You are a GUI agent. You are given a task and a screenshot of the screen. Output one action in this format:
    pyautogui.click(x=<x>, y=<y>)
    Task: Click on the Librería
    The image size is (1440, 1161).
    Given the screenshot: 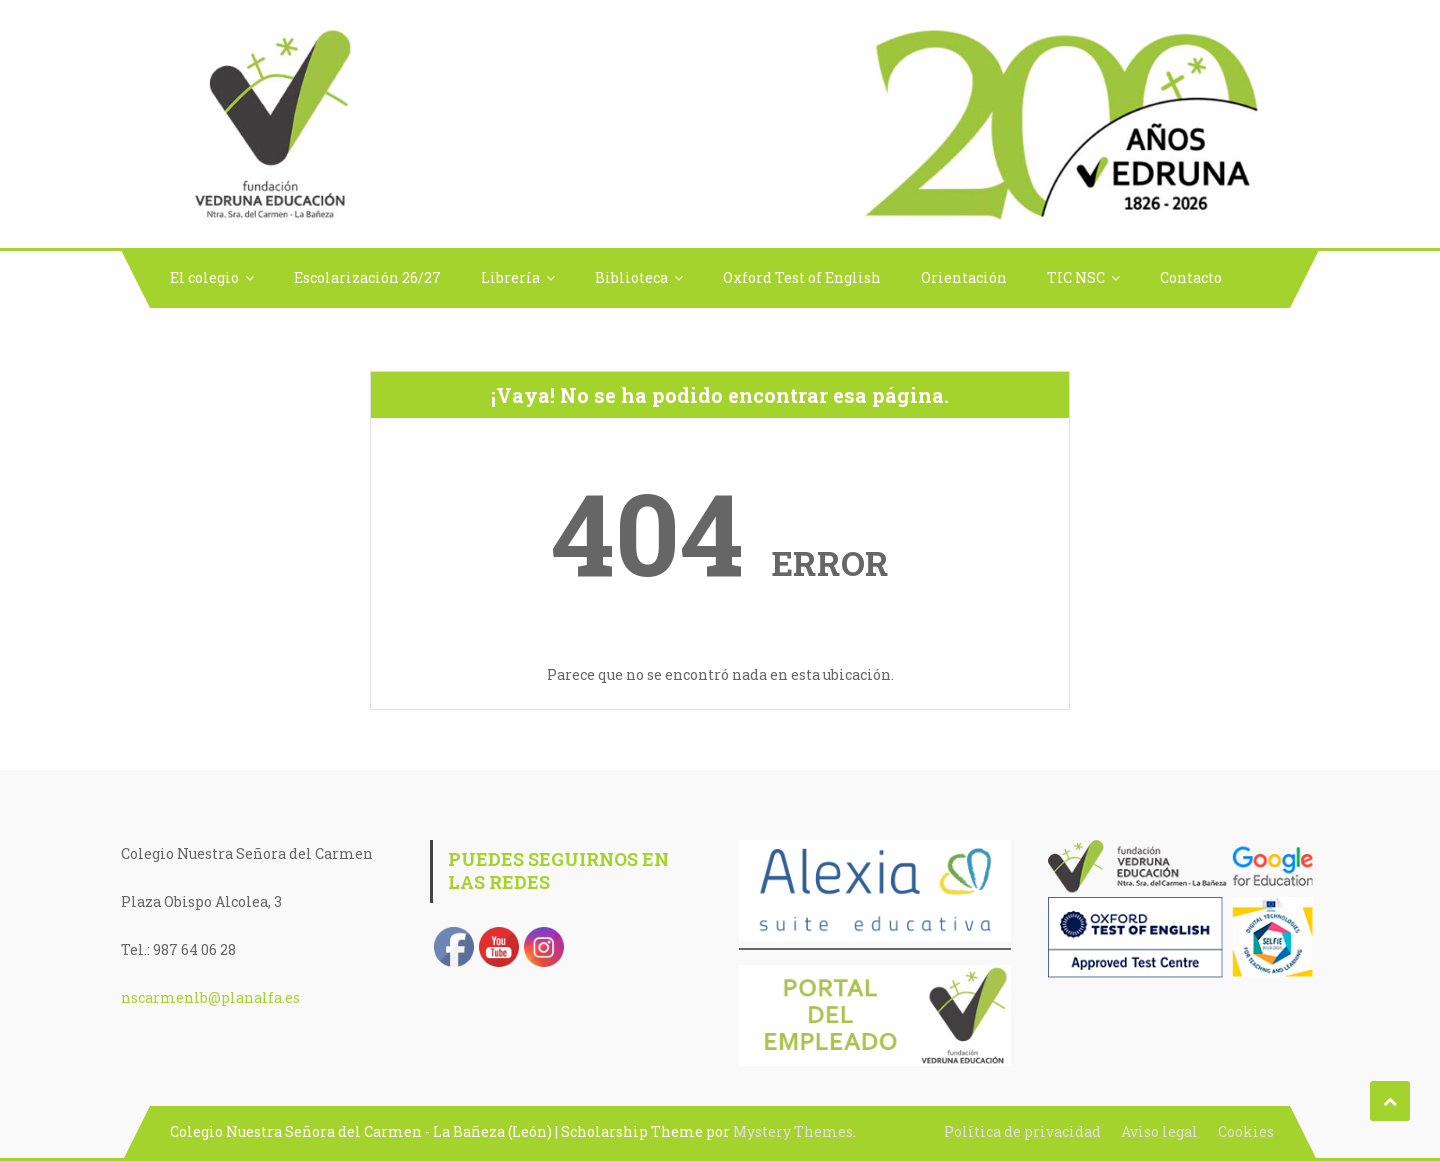 What is the action you would take?
    pyautogui.click(x=510, y=277)
    